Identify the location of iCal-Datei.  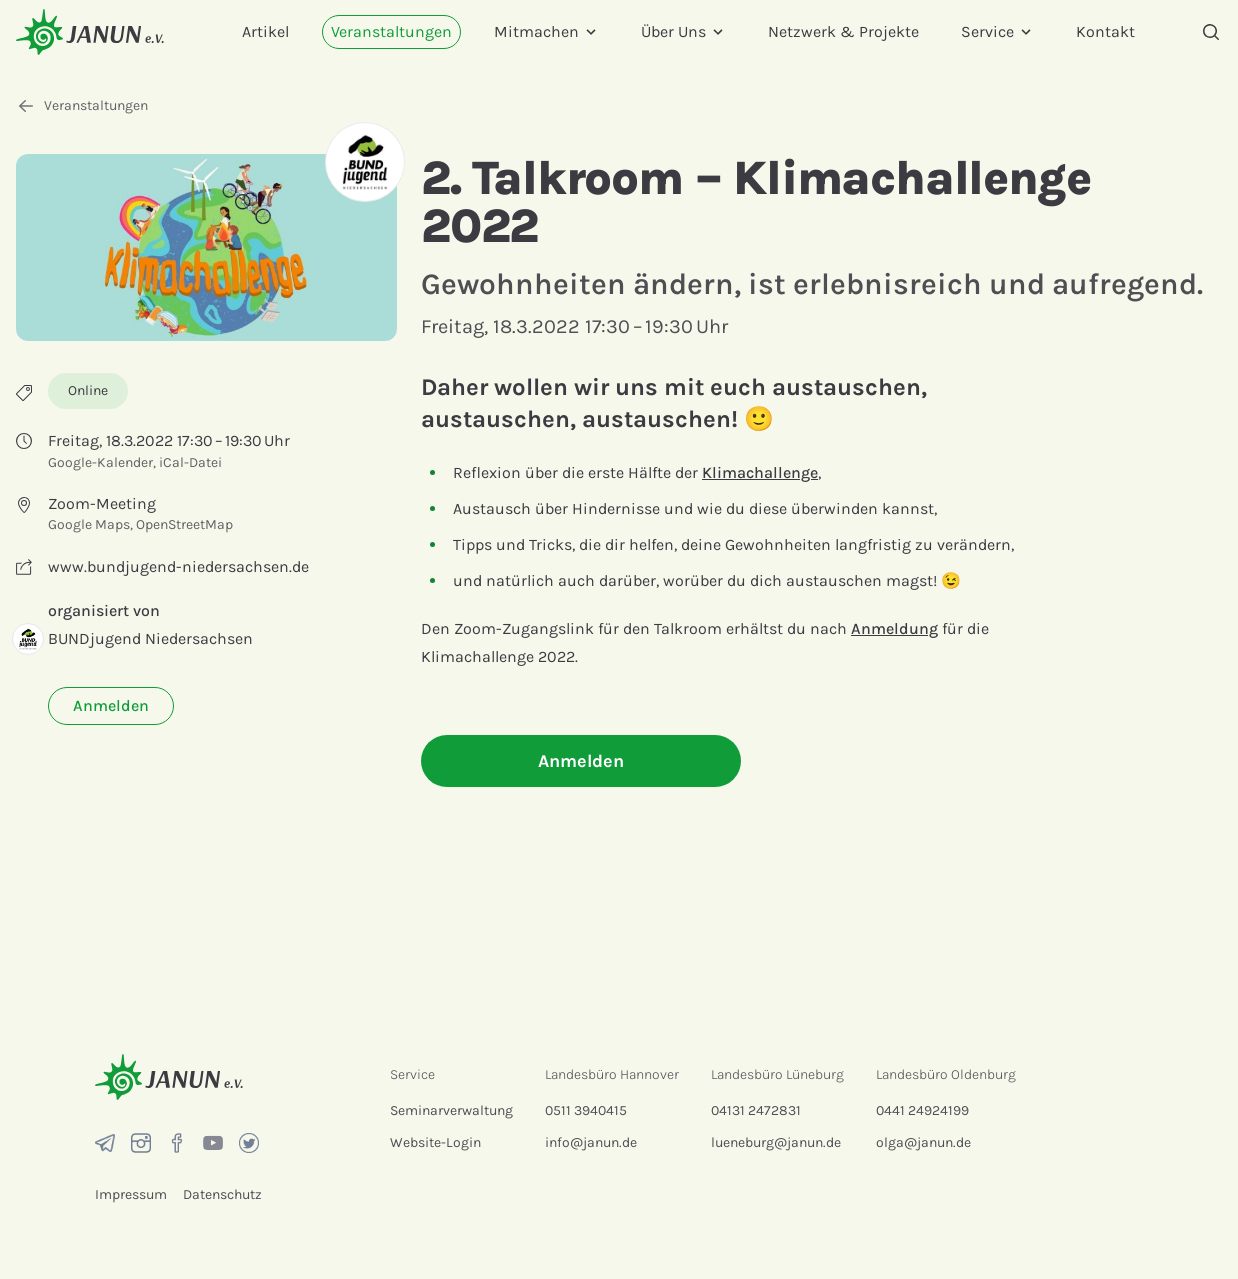
(190, 462).